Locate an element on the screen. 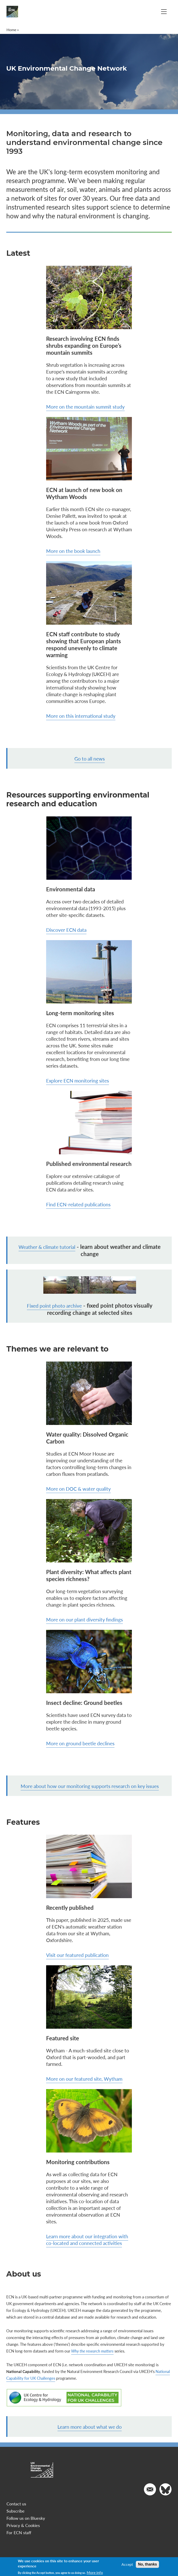  Learn more about what we do is located at coordinates (89, 2442).